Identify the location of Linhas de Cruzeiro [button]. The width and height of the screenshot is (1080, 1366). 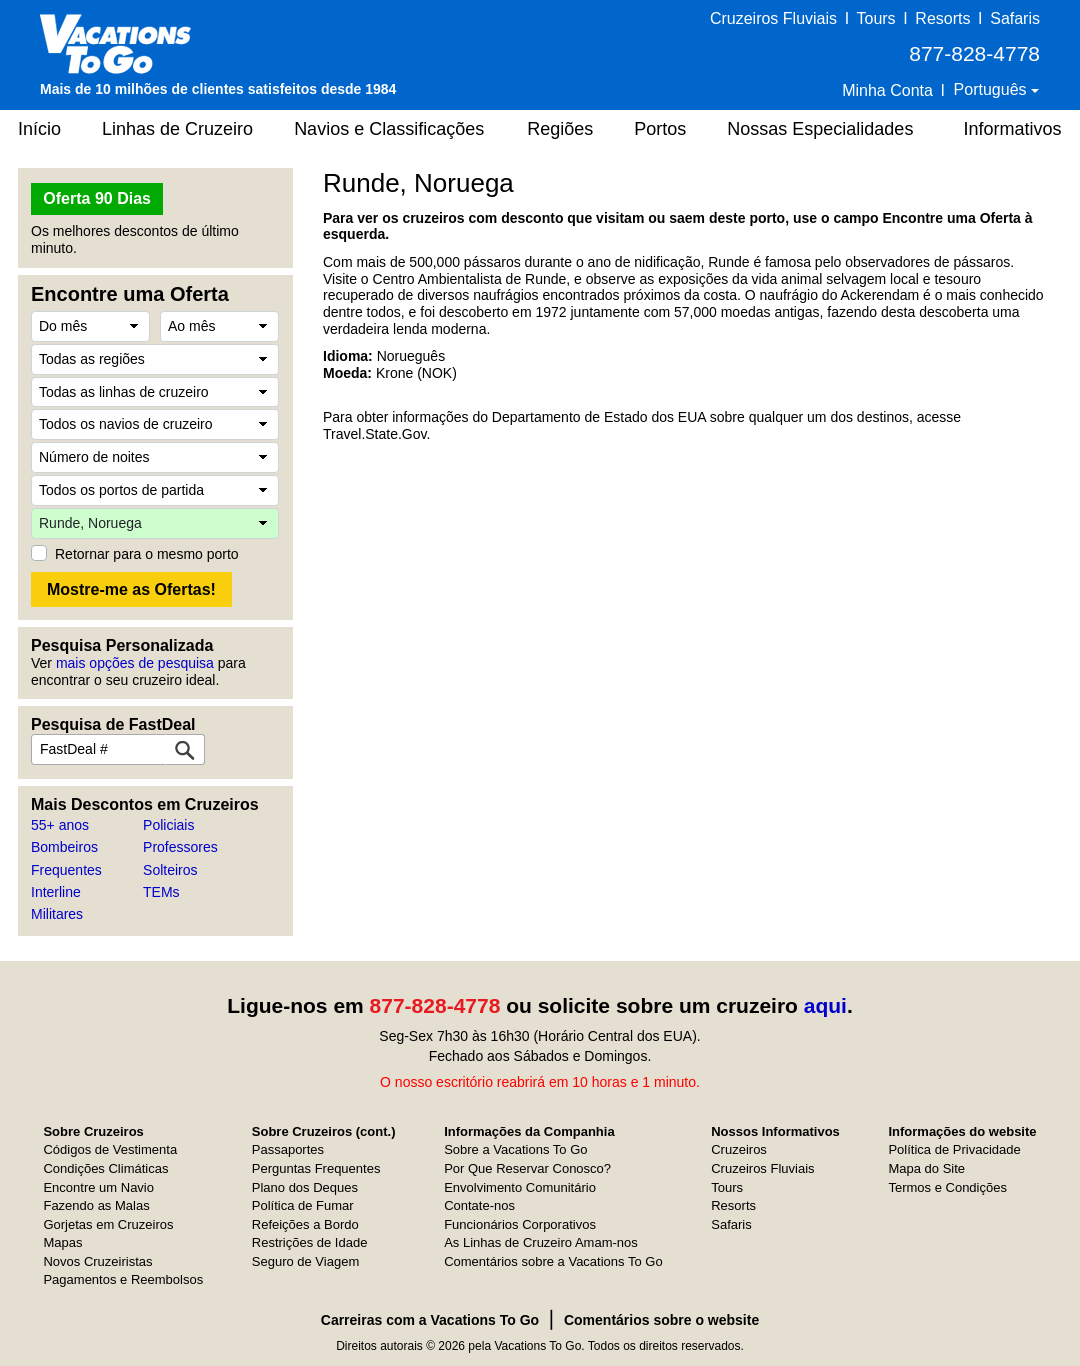
(177, 129).